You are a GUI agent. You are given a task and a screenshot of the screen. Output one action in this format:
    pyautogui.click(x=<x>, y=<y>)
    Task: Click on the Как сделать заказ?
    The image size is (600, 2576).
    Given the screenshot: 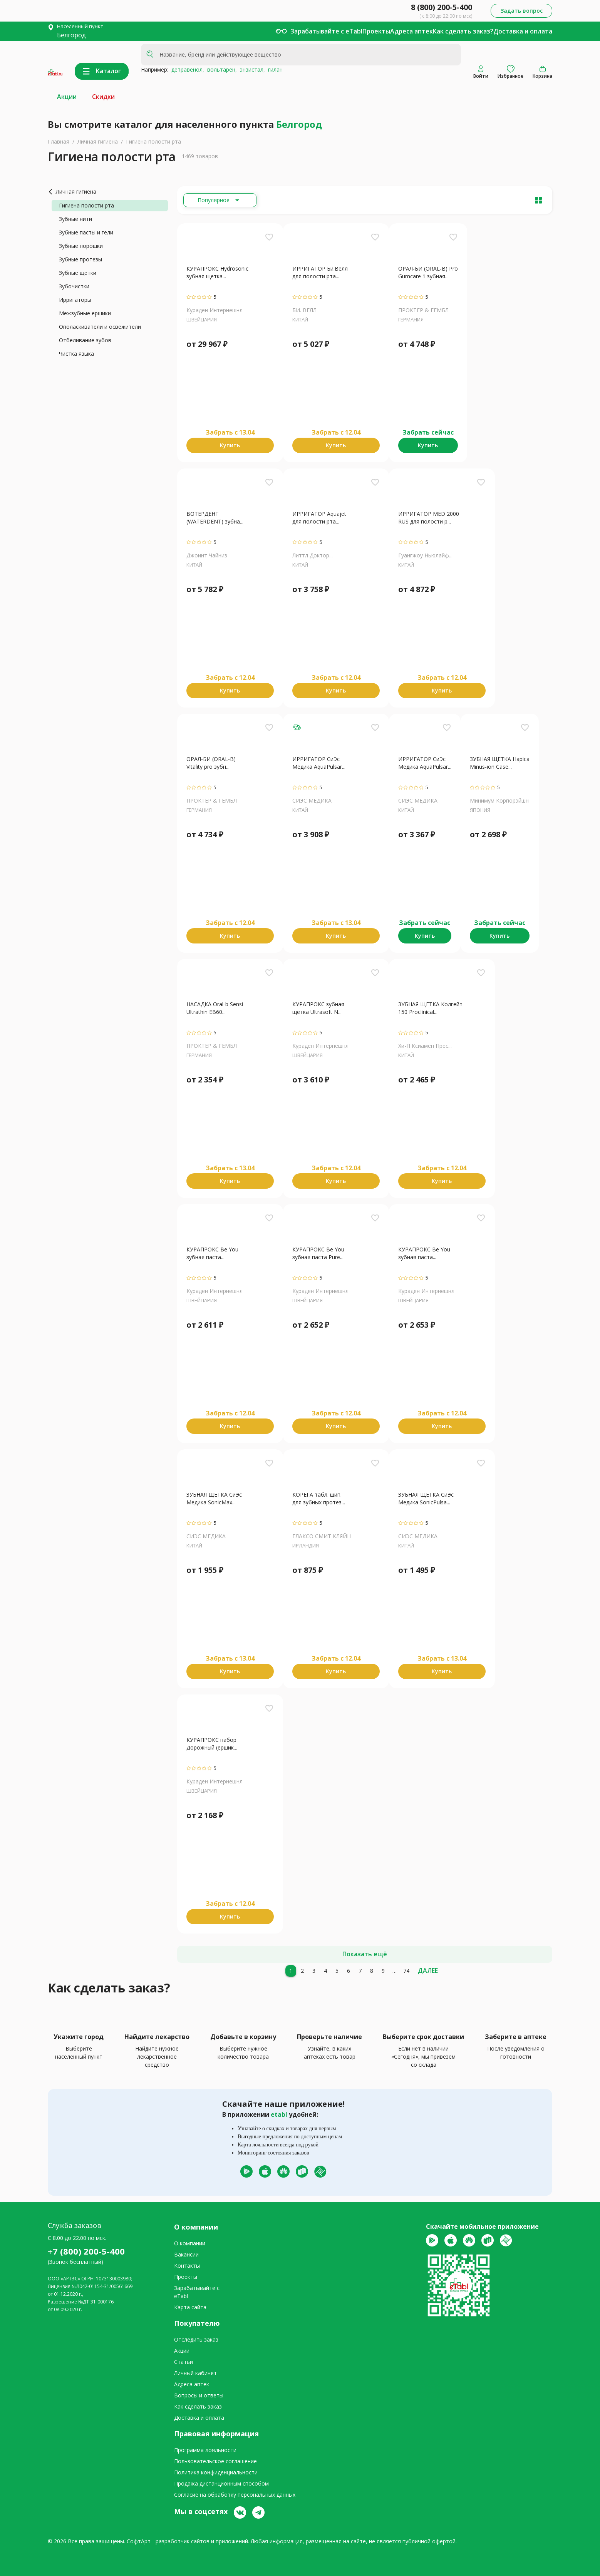 What is the action you would take?
    pyautogui.click(x=463, y=31)
    